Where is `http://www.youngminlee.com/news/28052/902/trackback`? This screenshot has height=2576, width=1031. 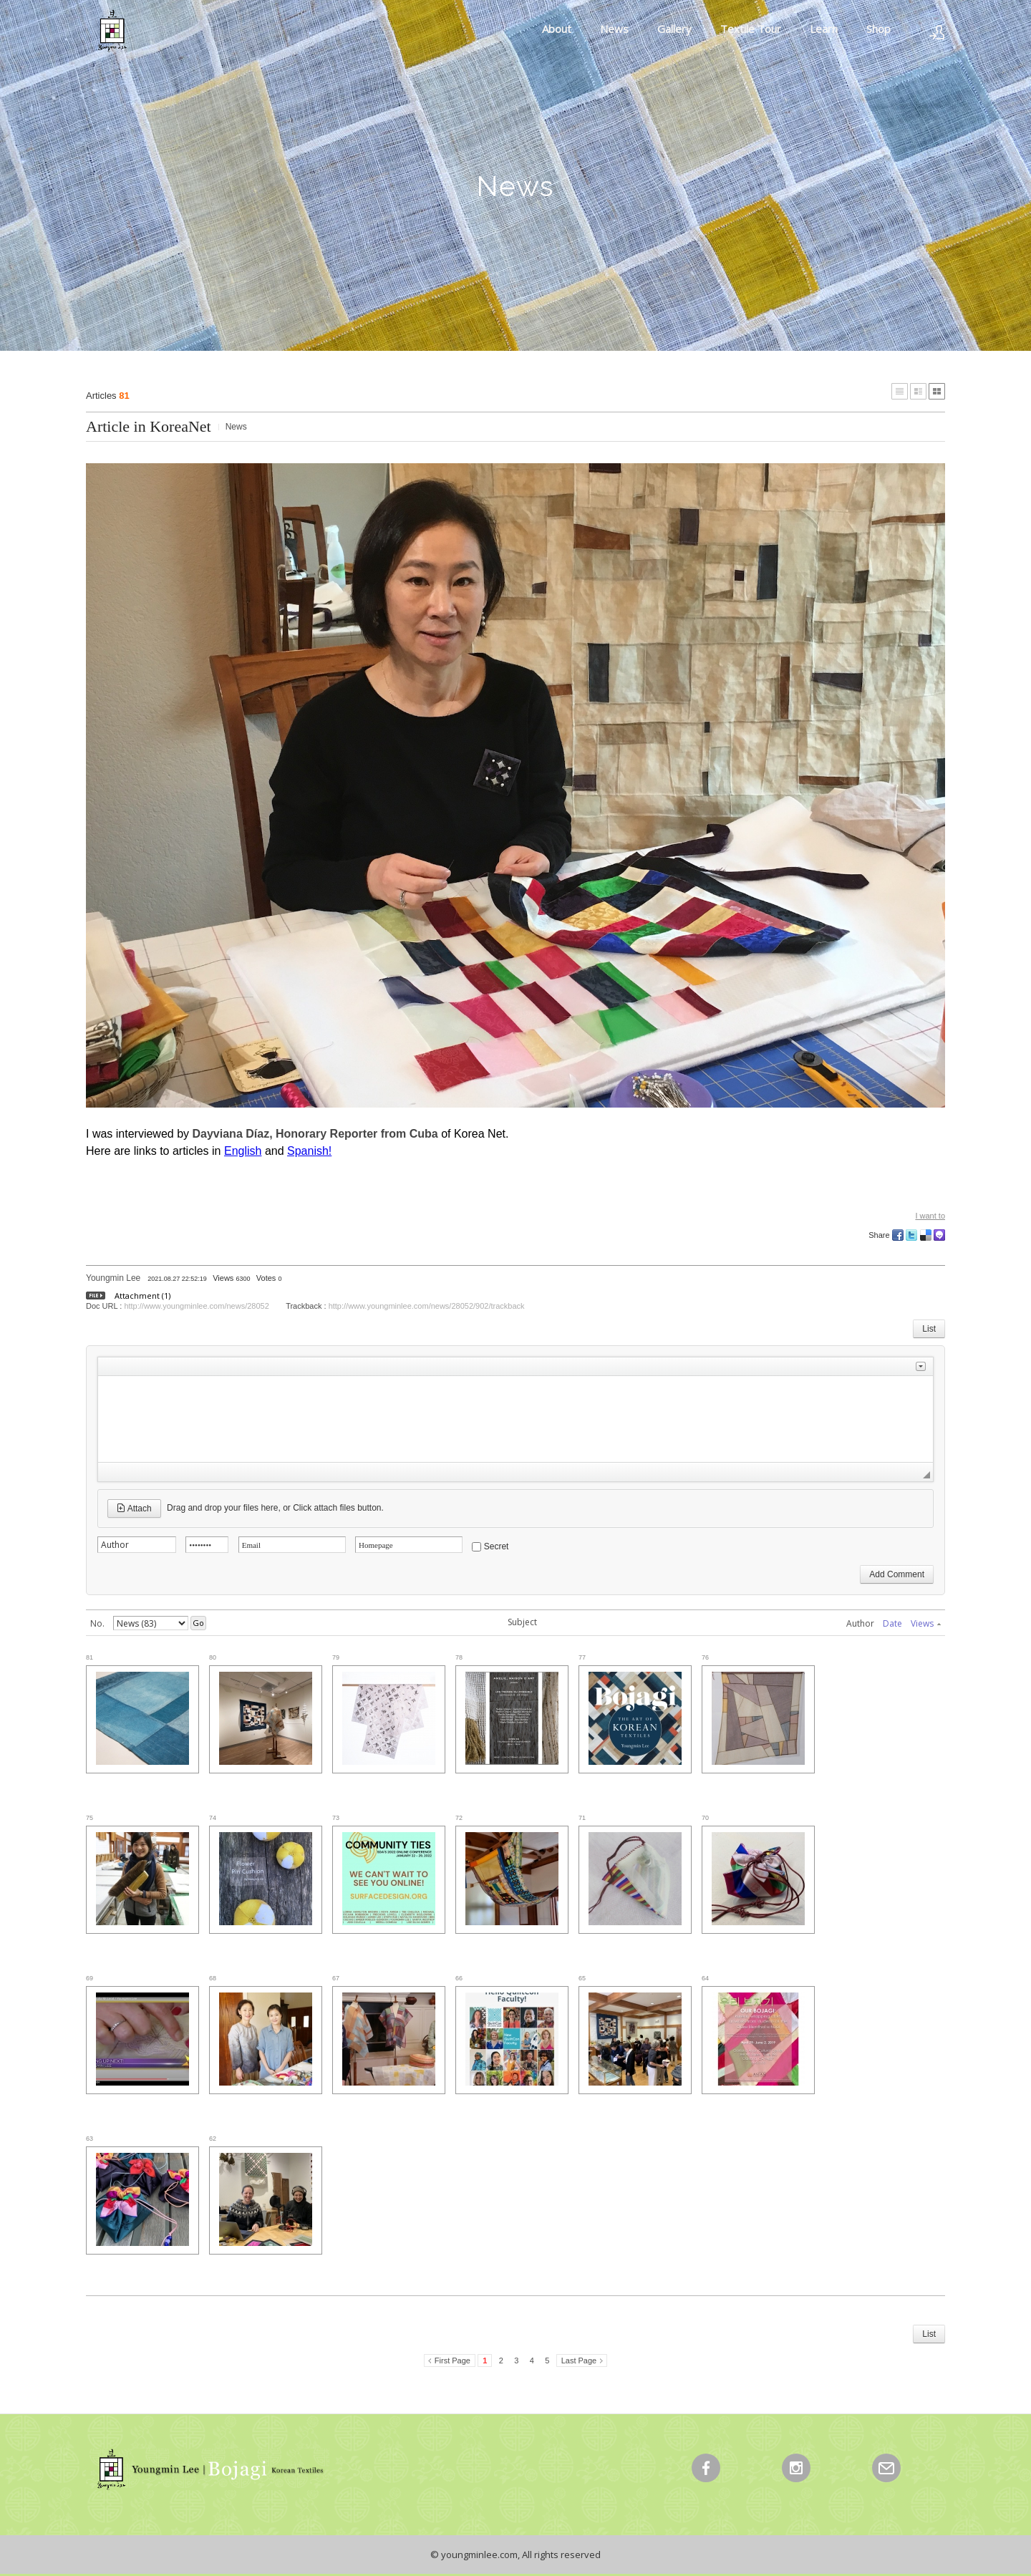
http://www.youngminlee.com/news/28052/902/trackback is located at coordinates (427, 1306).